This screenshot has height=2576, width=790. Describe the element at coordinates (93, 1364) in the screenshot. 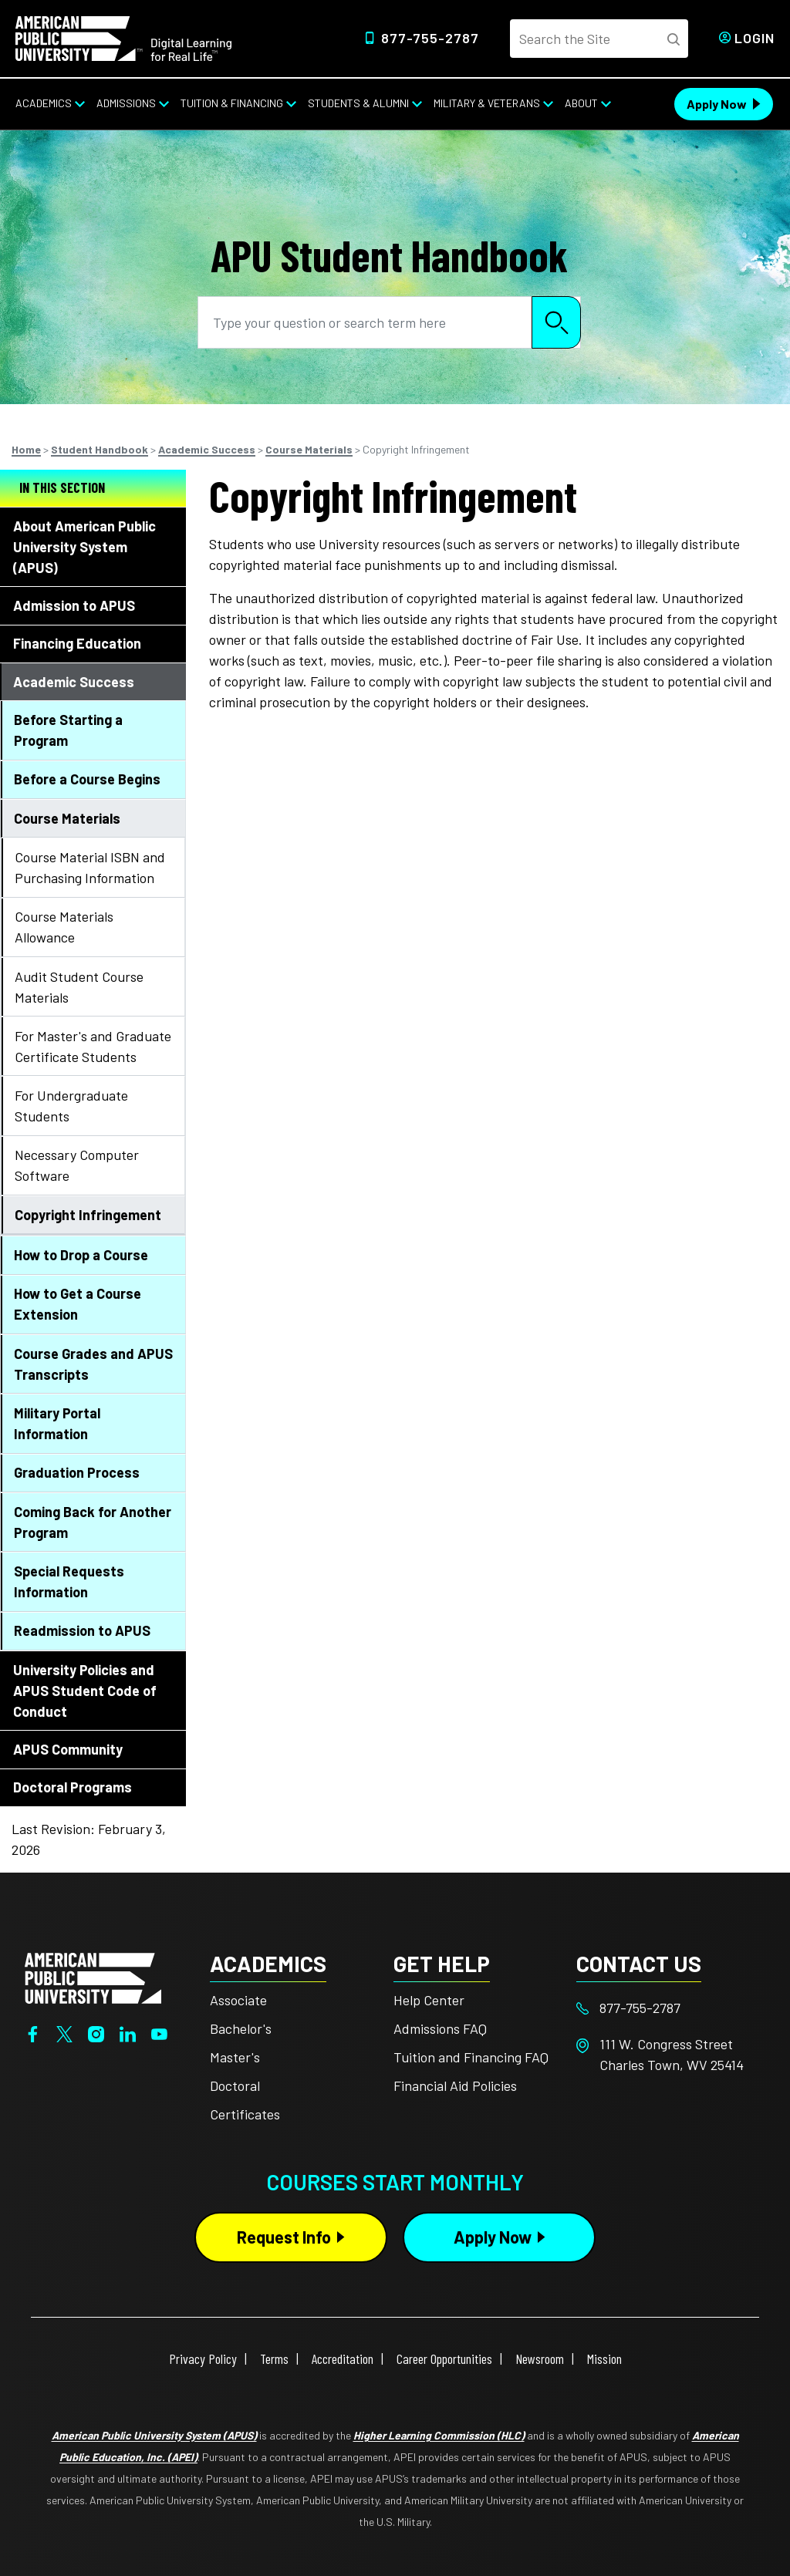

I see `Course Grades and APUS Transcripts` at that location.